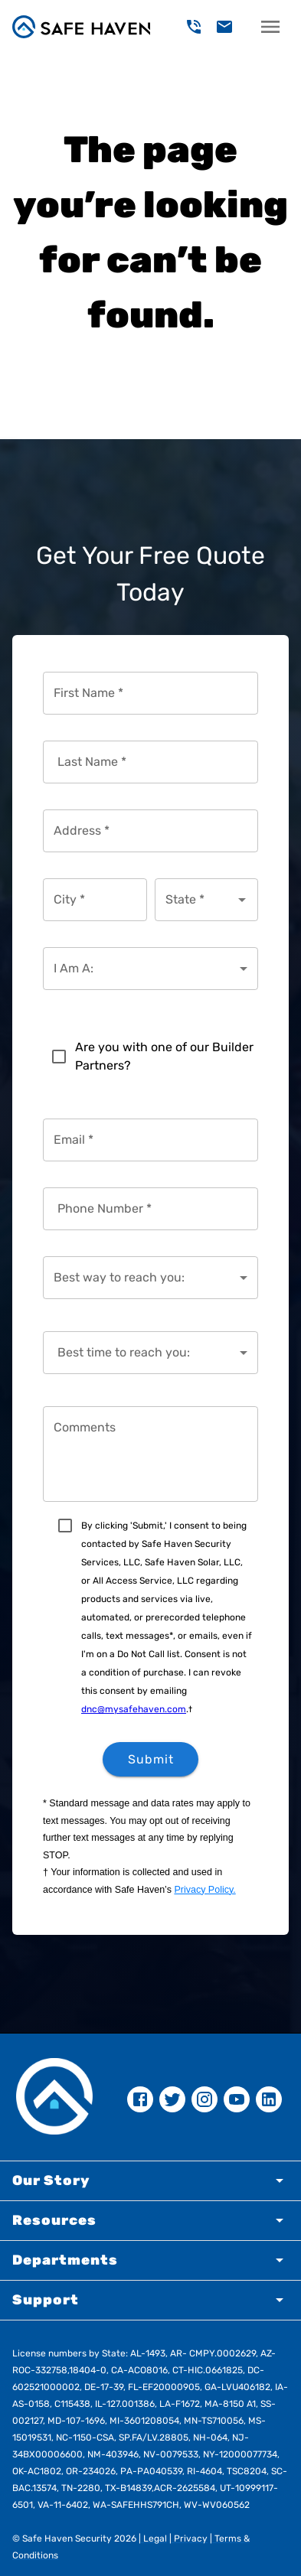  What do you see at coordinates (172, 2099) in the screenshot?
I see `[twitter]` at bounding box center [172, 2099].